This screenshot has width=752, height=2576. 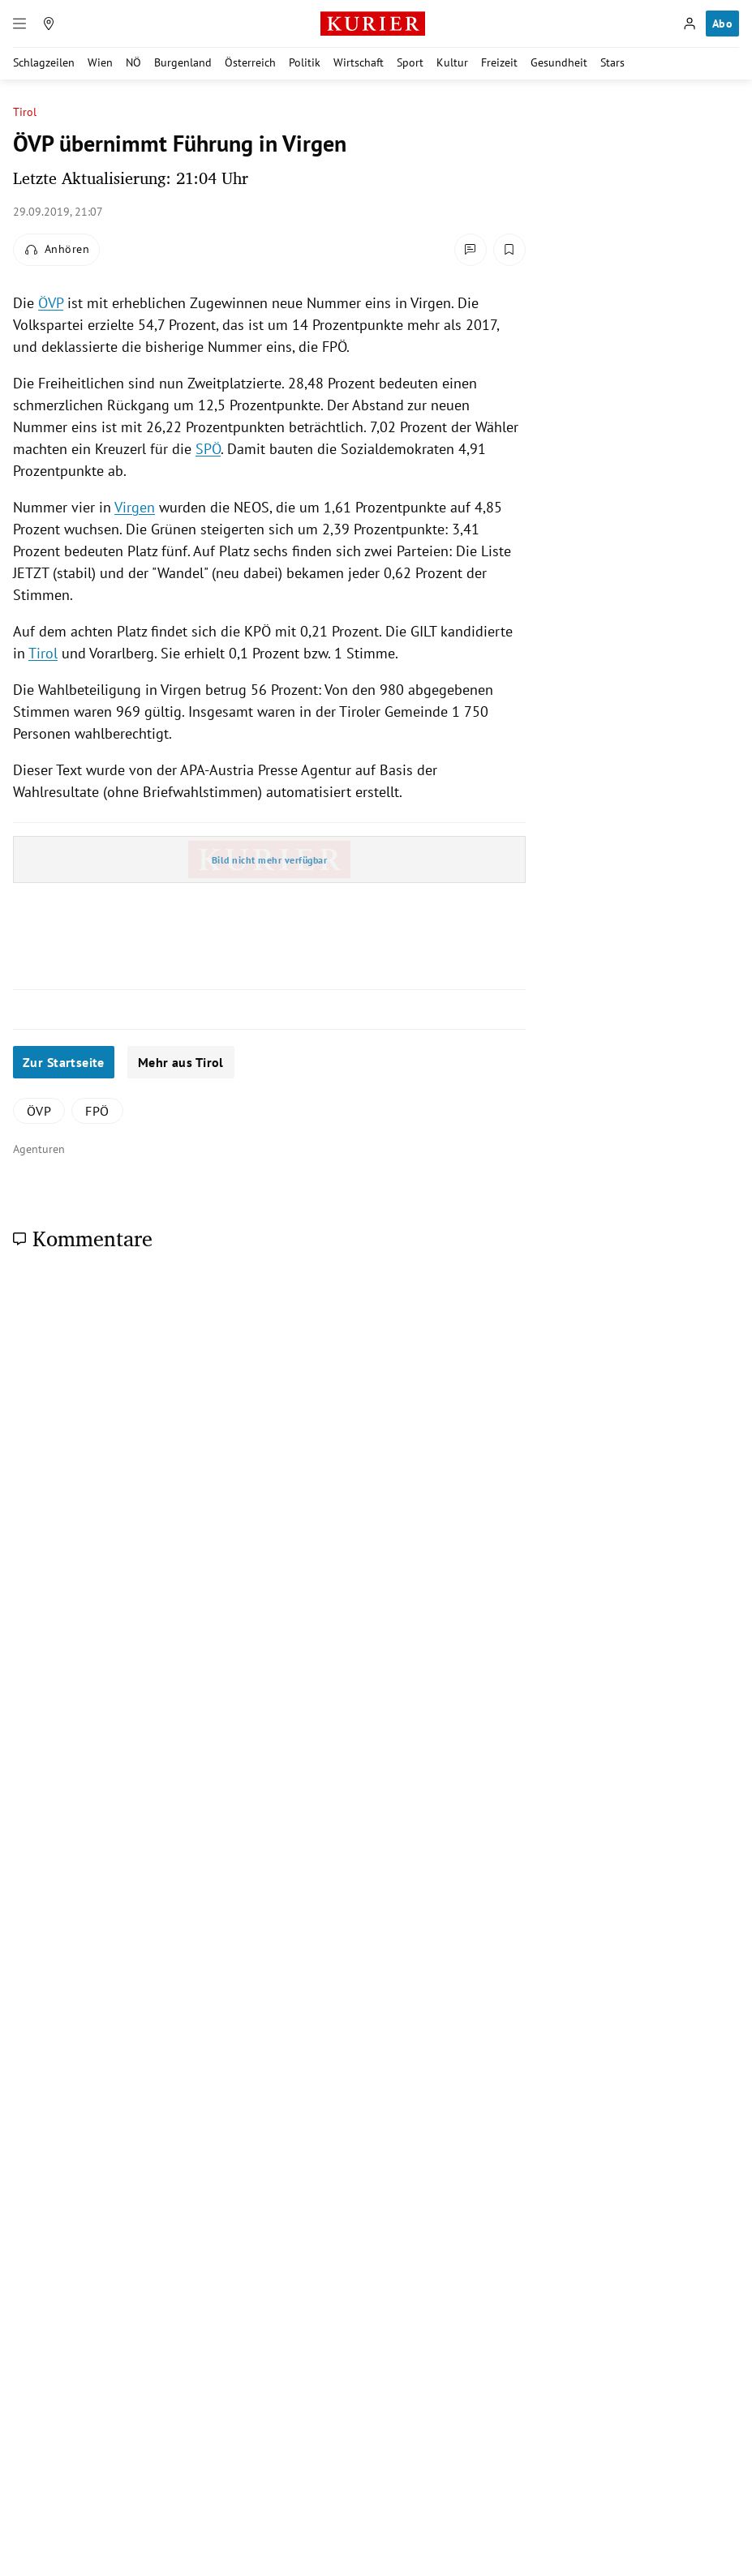 I want to click on Österreich, so click(x=250, y=62).